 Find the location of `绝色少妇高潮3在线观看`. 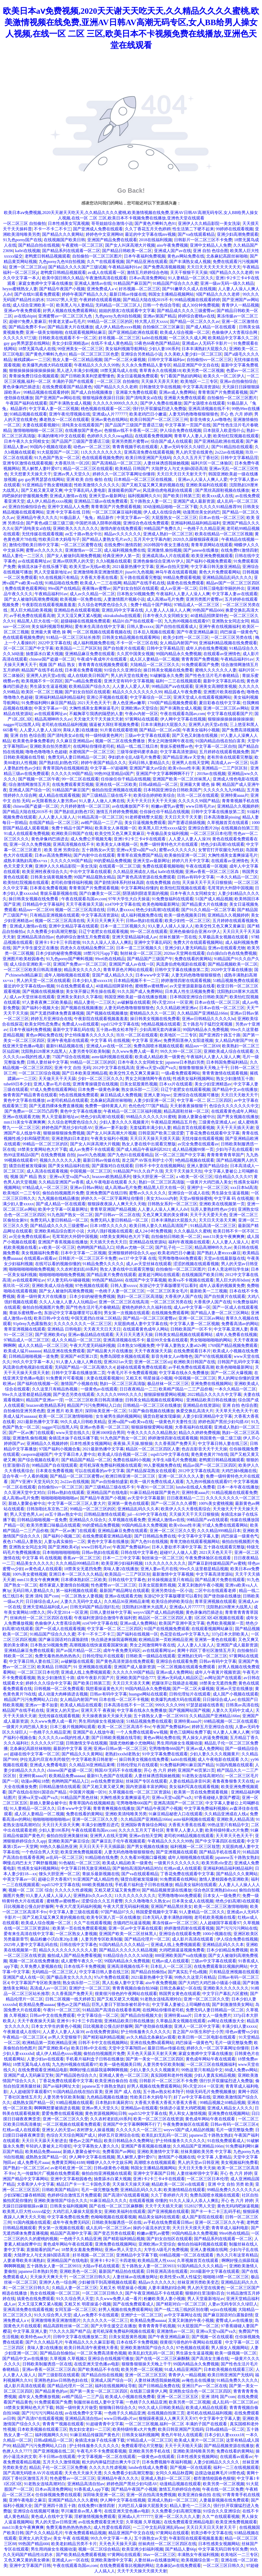

绝色少妇高潮3在线观看 is located at coordinates (222, 844).